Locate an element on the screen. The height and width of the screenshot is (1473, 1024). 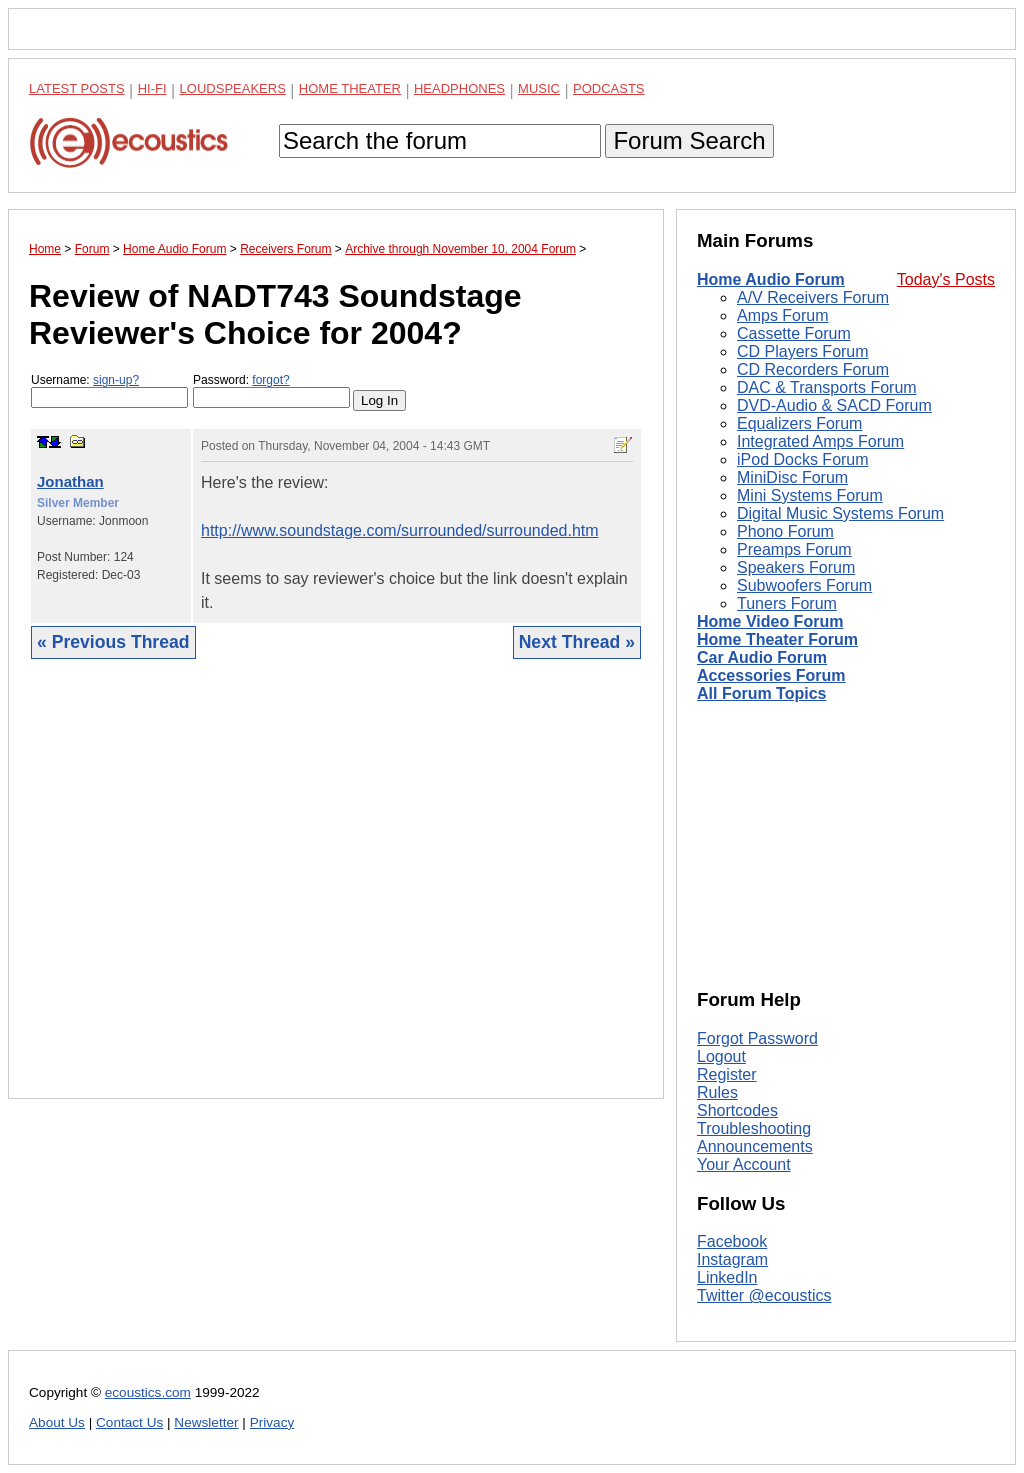
Contact Us is located at coordinates (129, 1422).